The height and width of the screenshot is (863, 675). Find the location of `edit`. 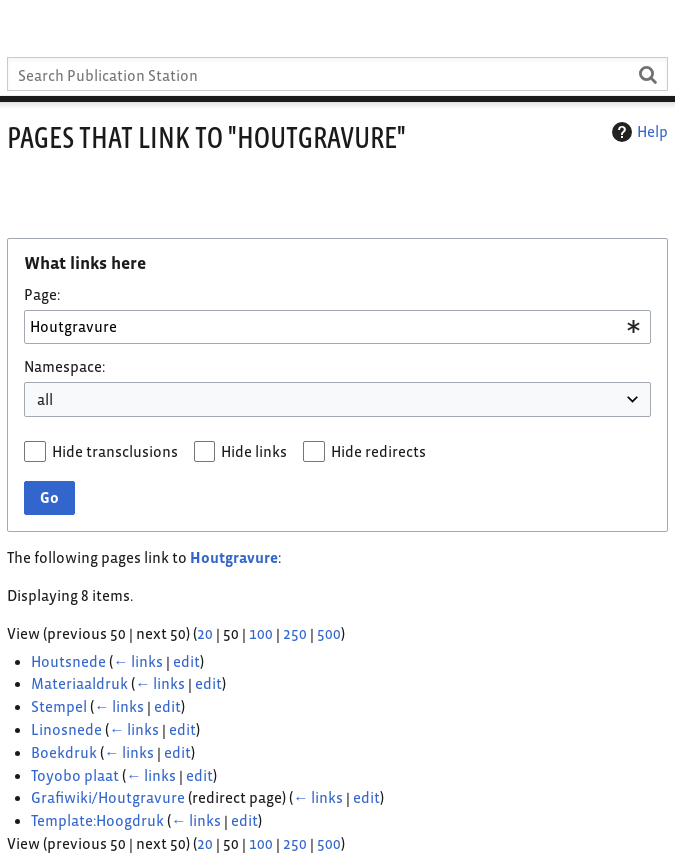

edit is located at coordinates (186, 661).